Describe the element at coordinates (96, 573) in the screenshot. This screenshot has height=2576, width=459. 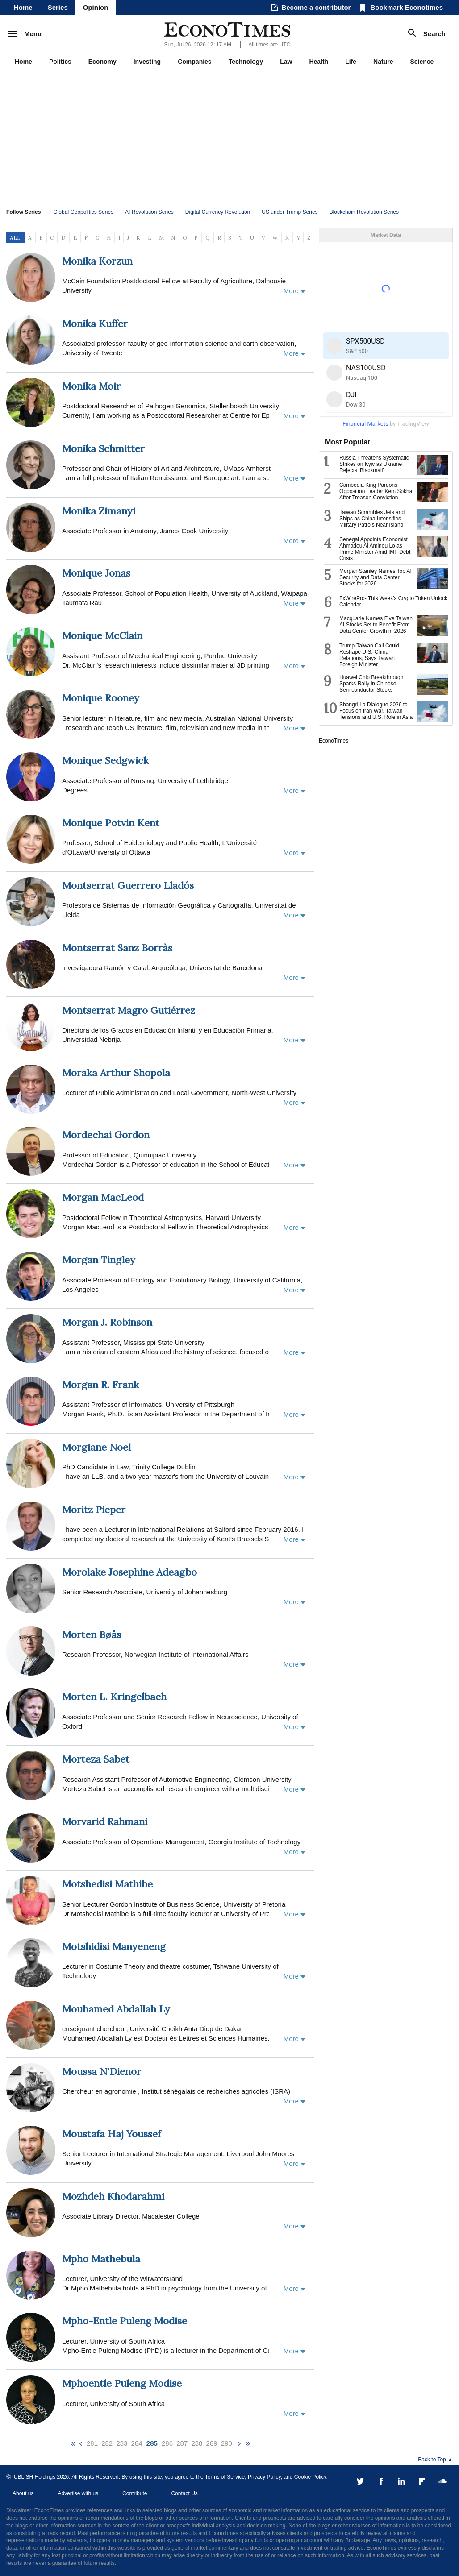
I see `Monique Jonas` at that location.